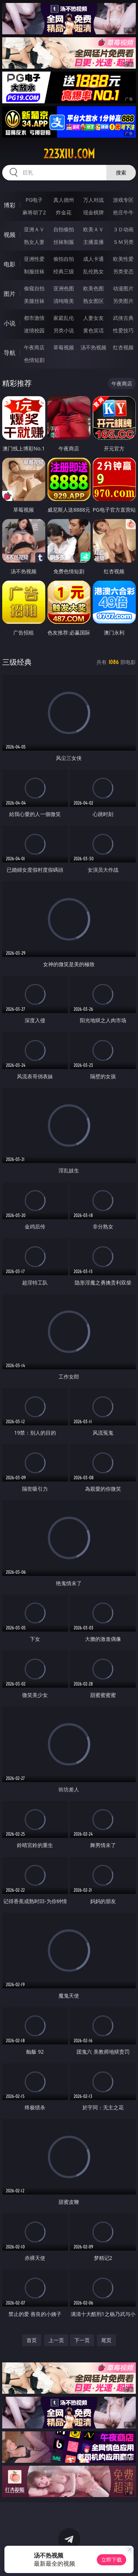 This screenshot has height=2576, width=138. I want to click on 导航, so click(9, 353).